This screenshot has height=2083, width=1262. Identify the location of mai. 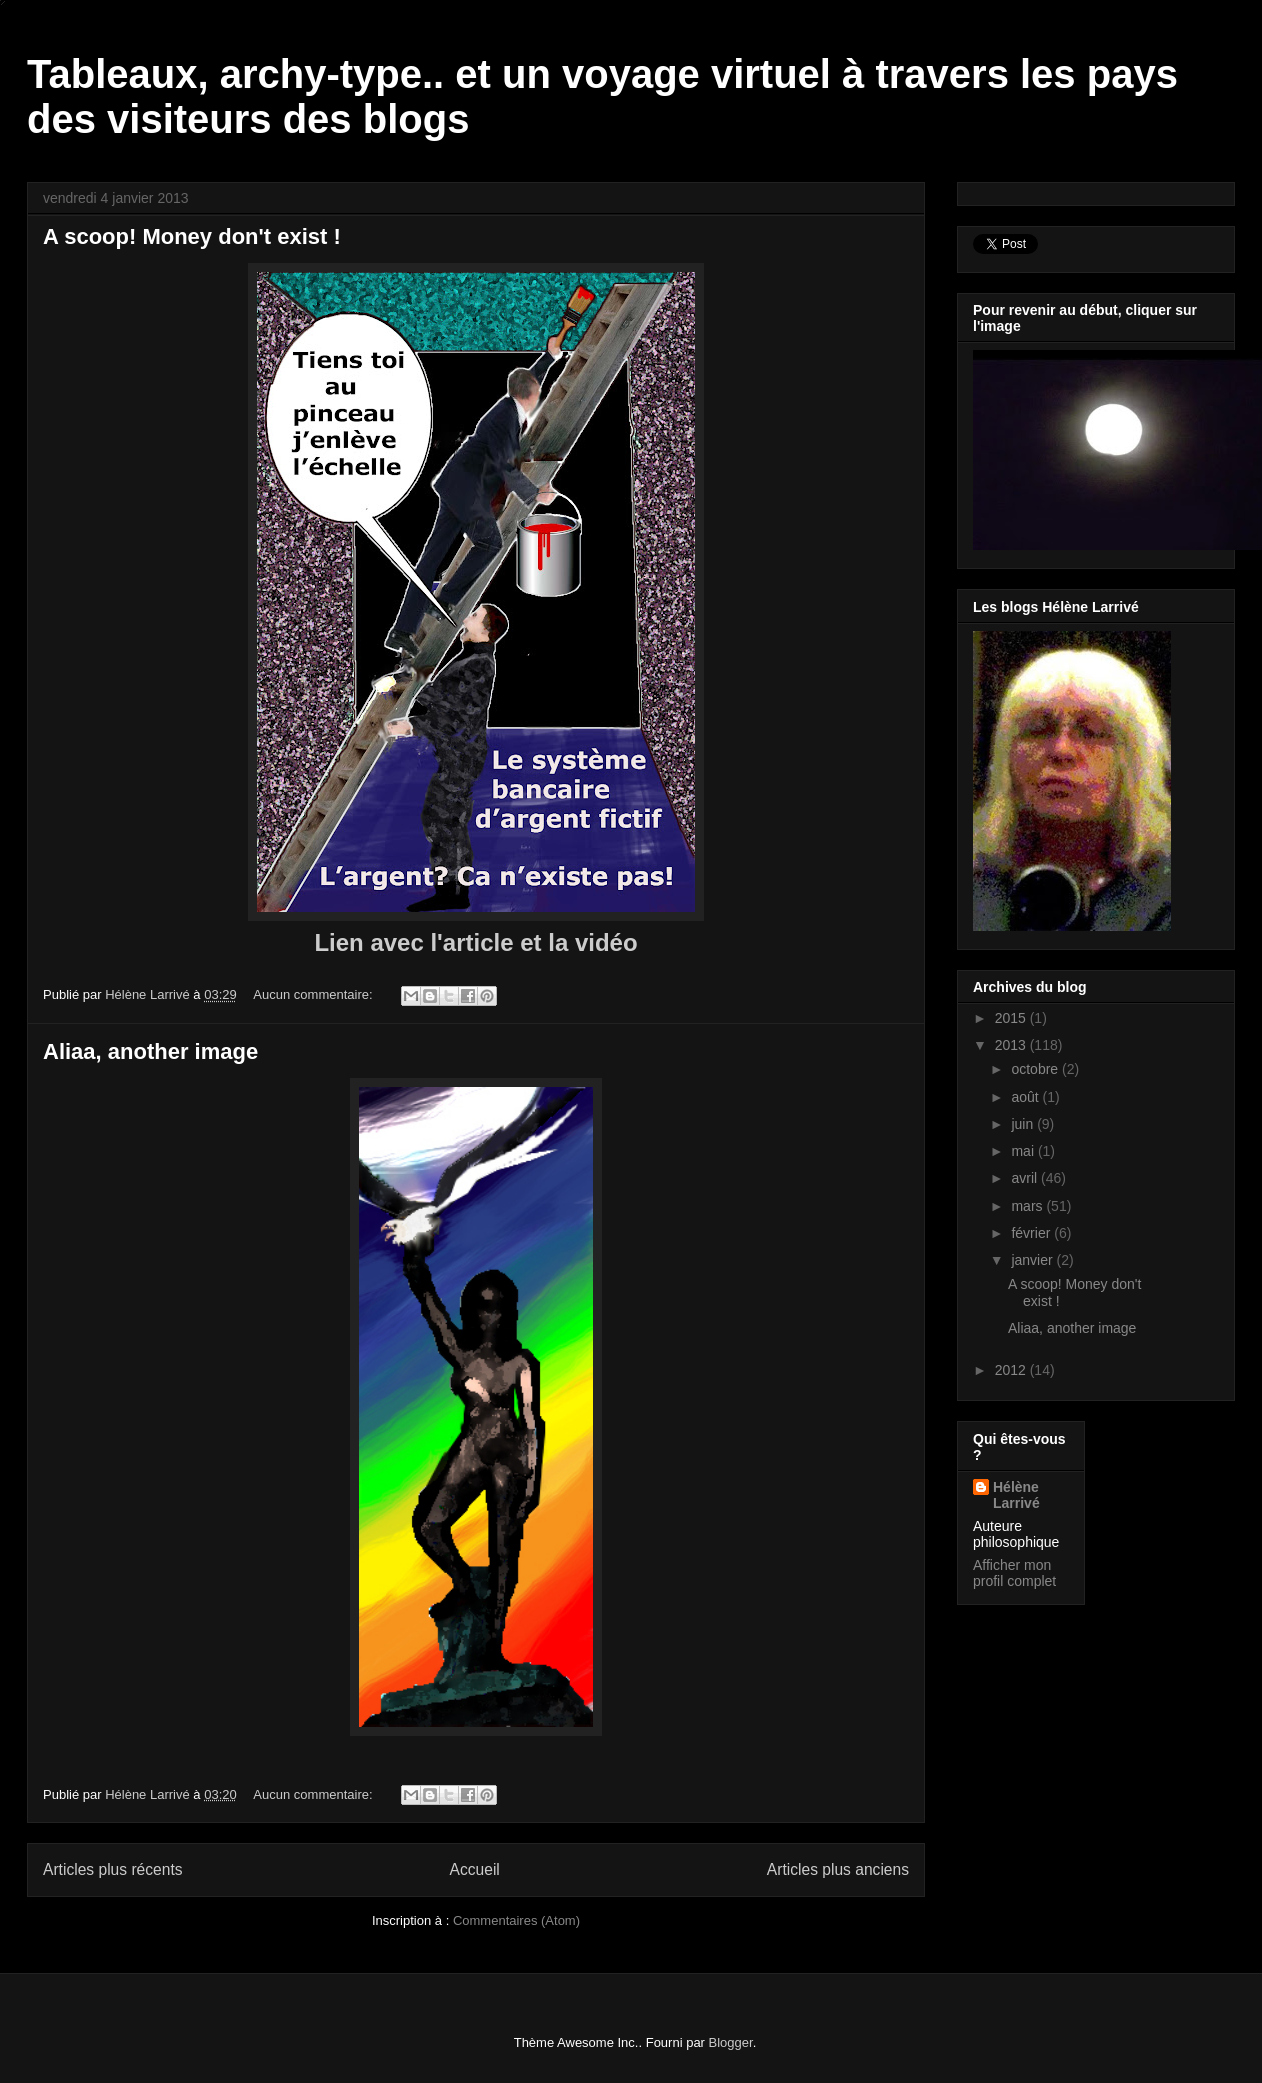
(1024, 1151).